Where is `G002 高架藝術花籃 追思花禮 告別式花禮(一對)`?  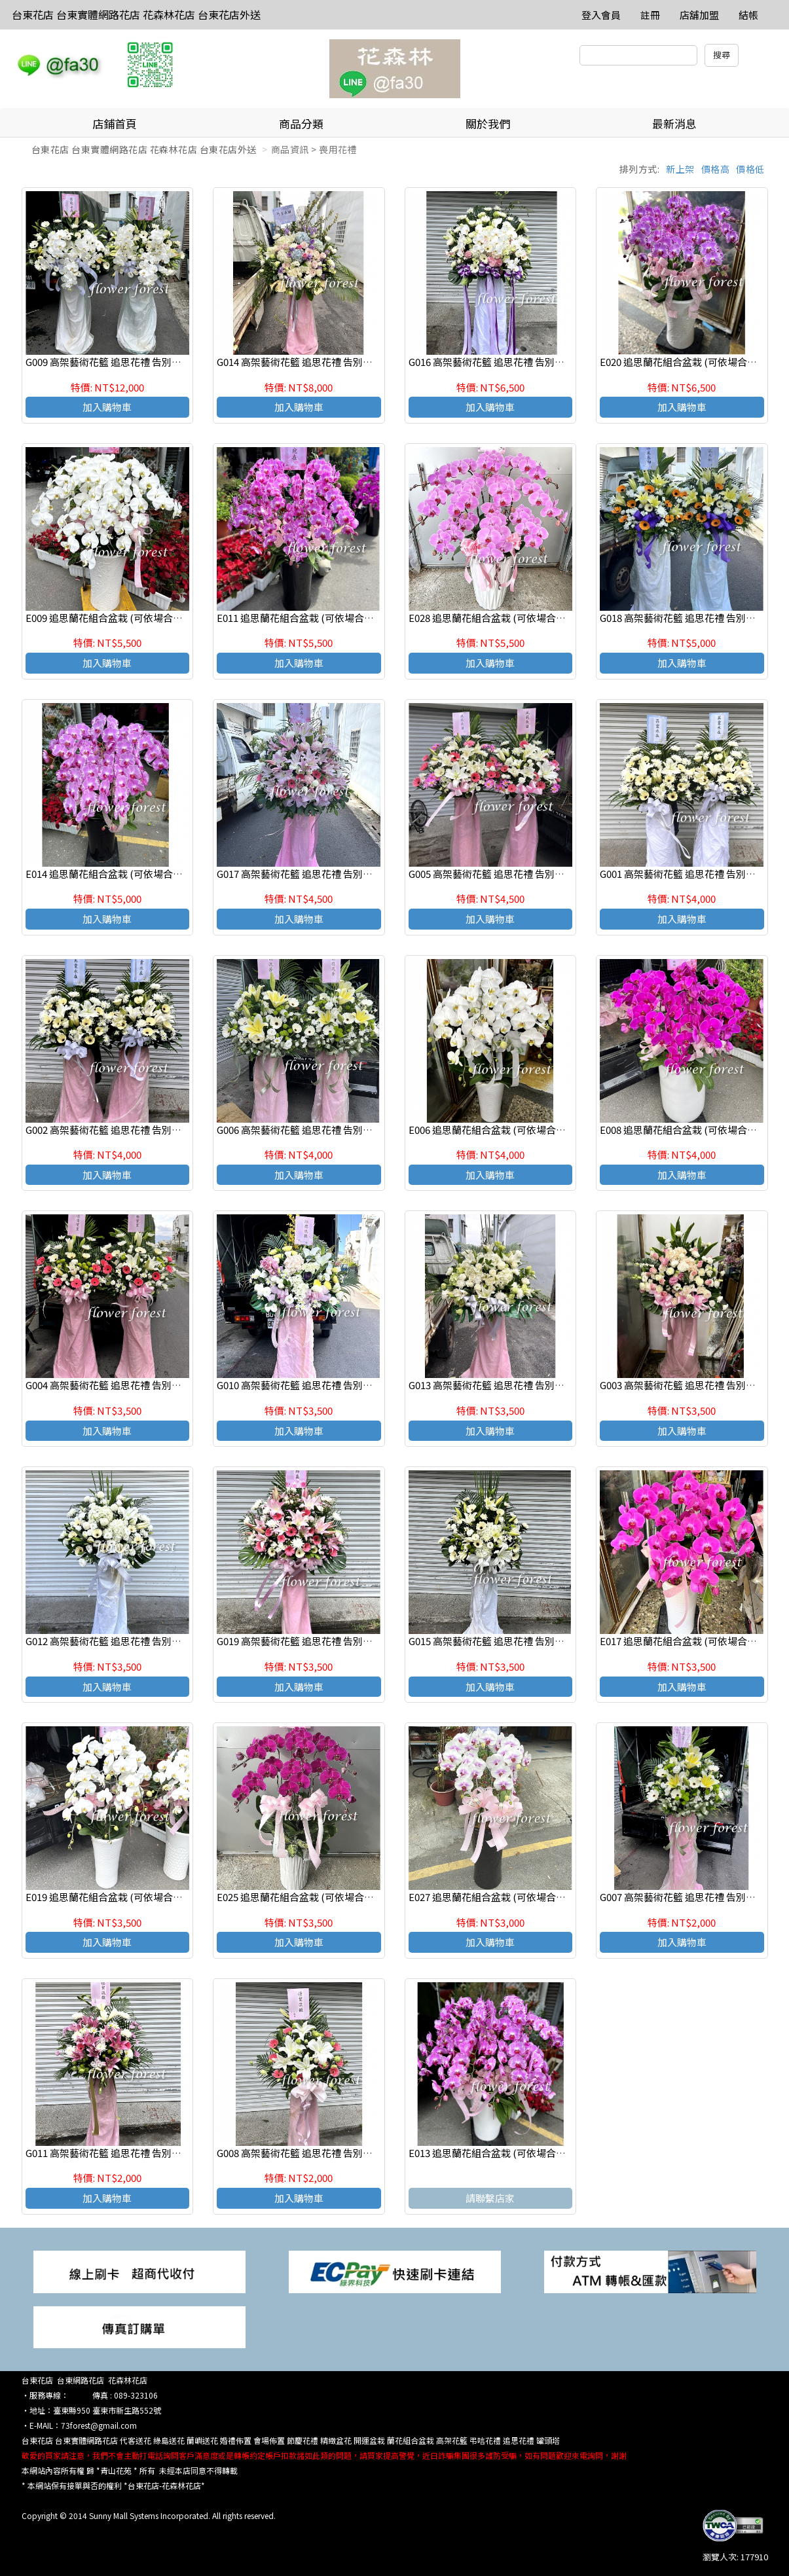
G002 高架藝術花籃 追思花禮 告別式花禮(一對) is located at coordinates (127, 1129).